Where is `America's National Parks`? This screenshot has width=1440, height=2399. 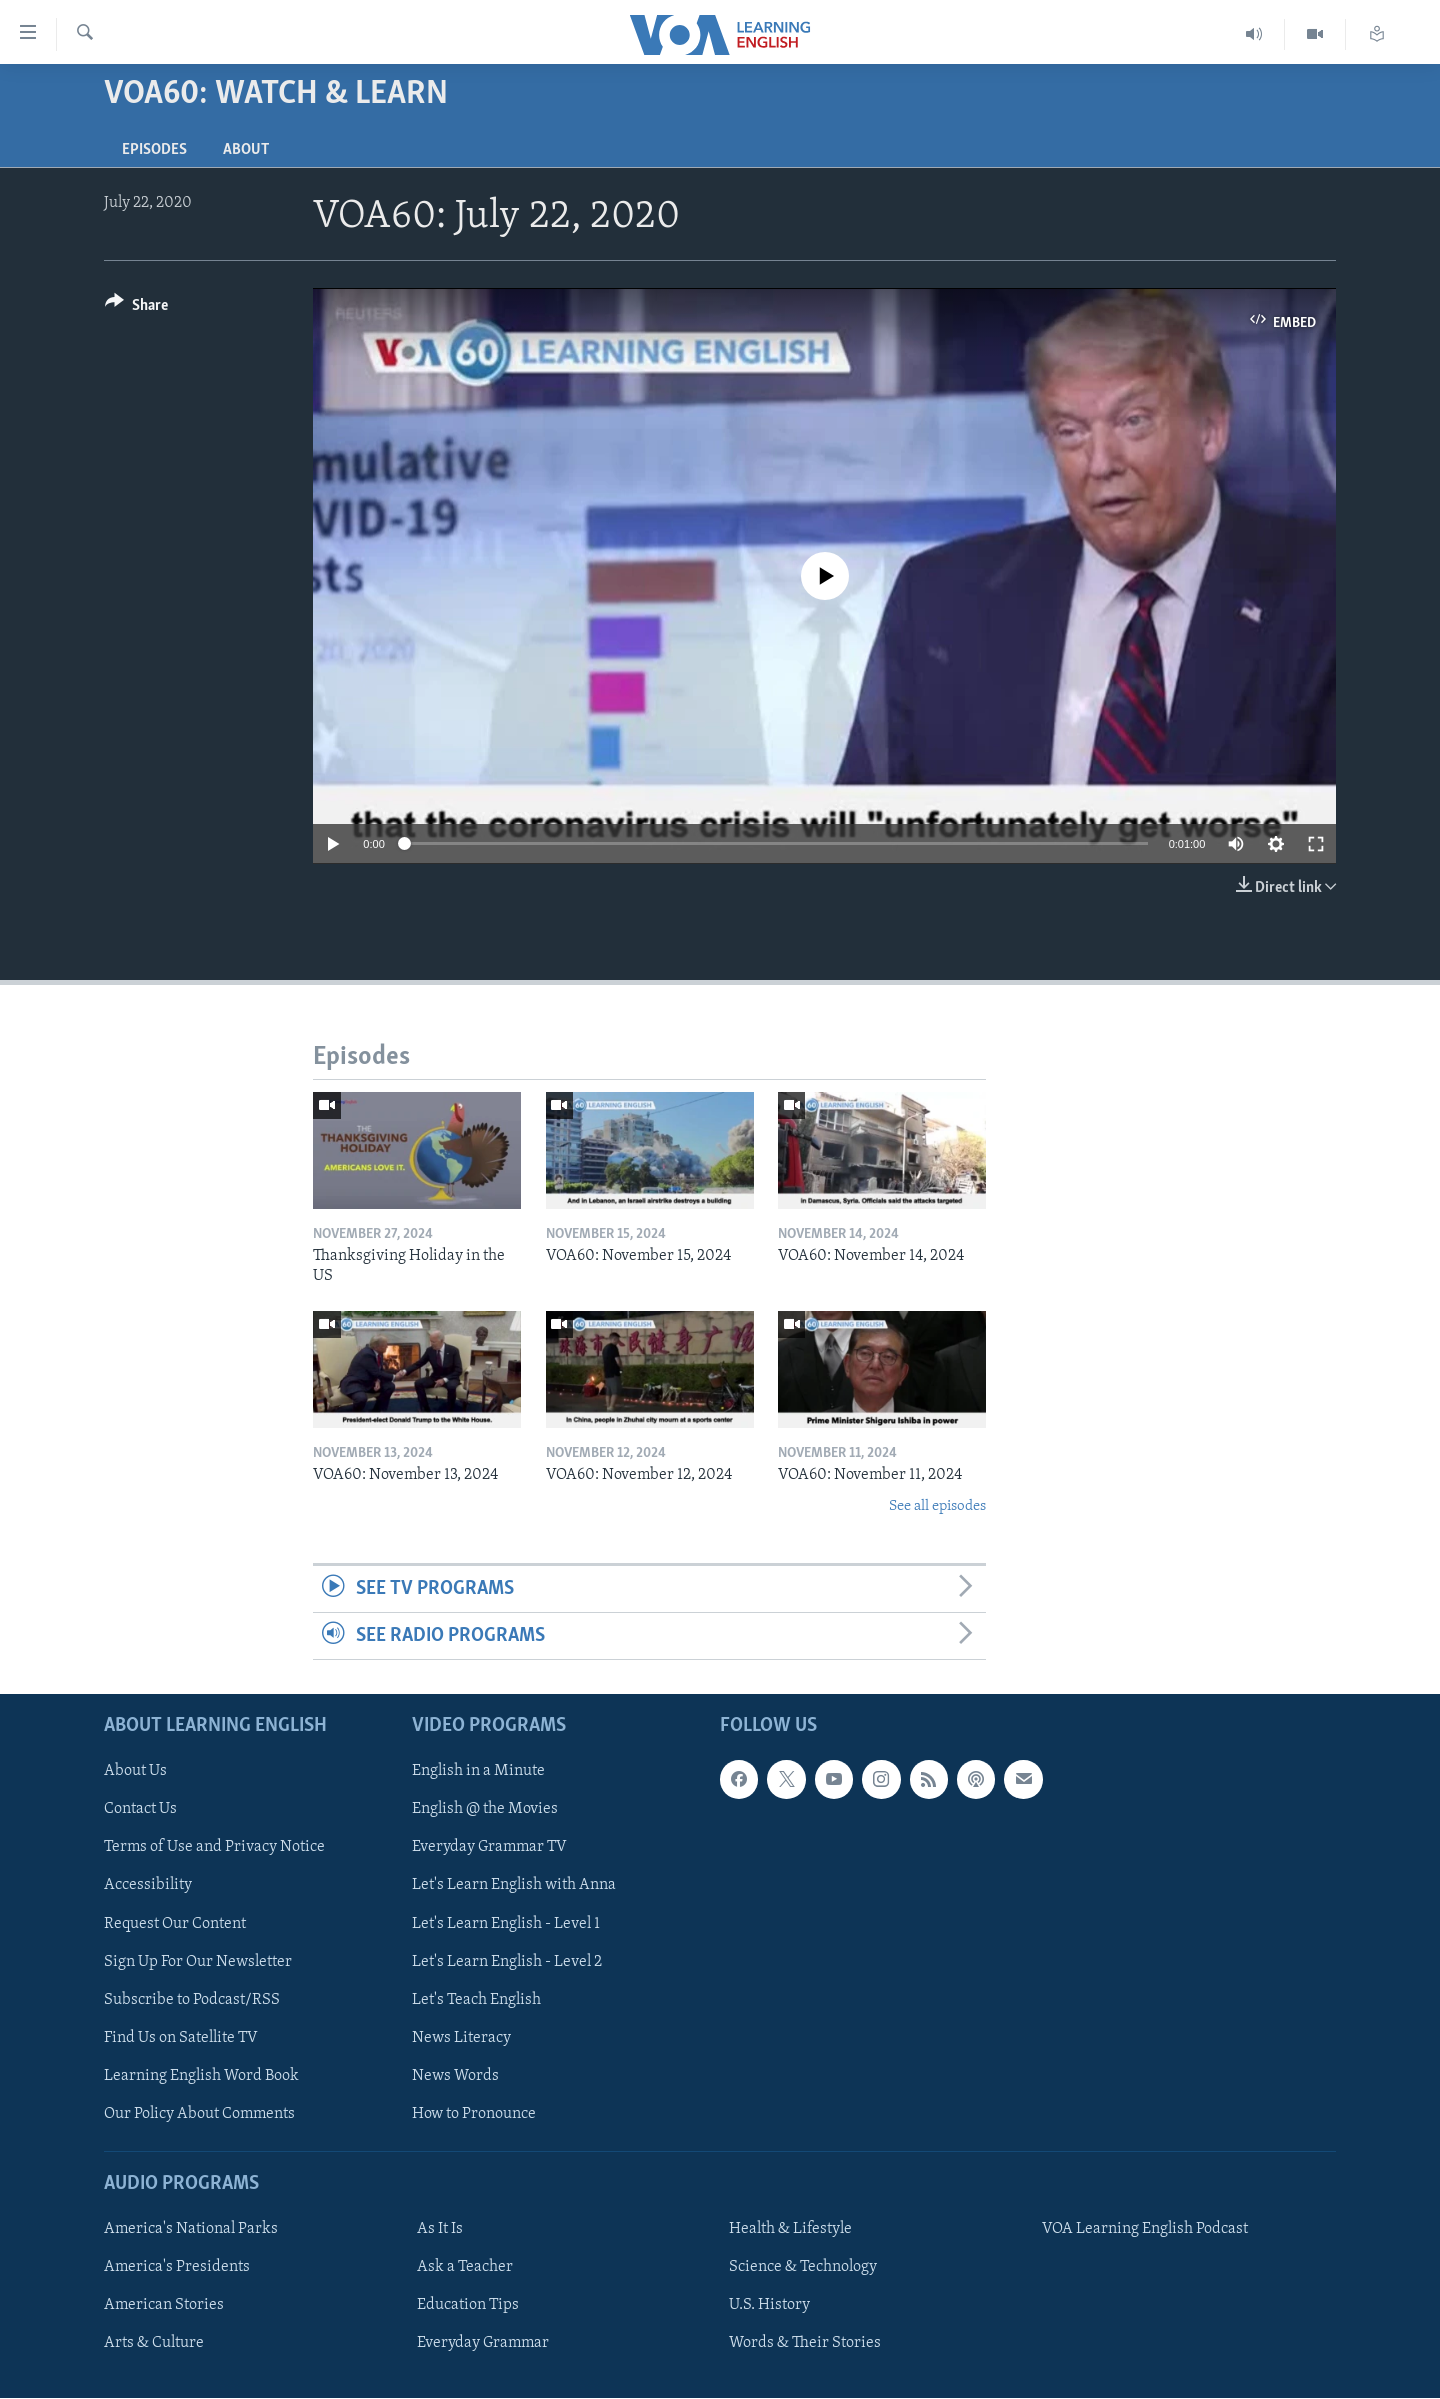 America's National Parks is located at coordinates (191, 2230).